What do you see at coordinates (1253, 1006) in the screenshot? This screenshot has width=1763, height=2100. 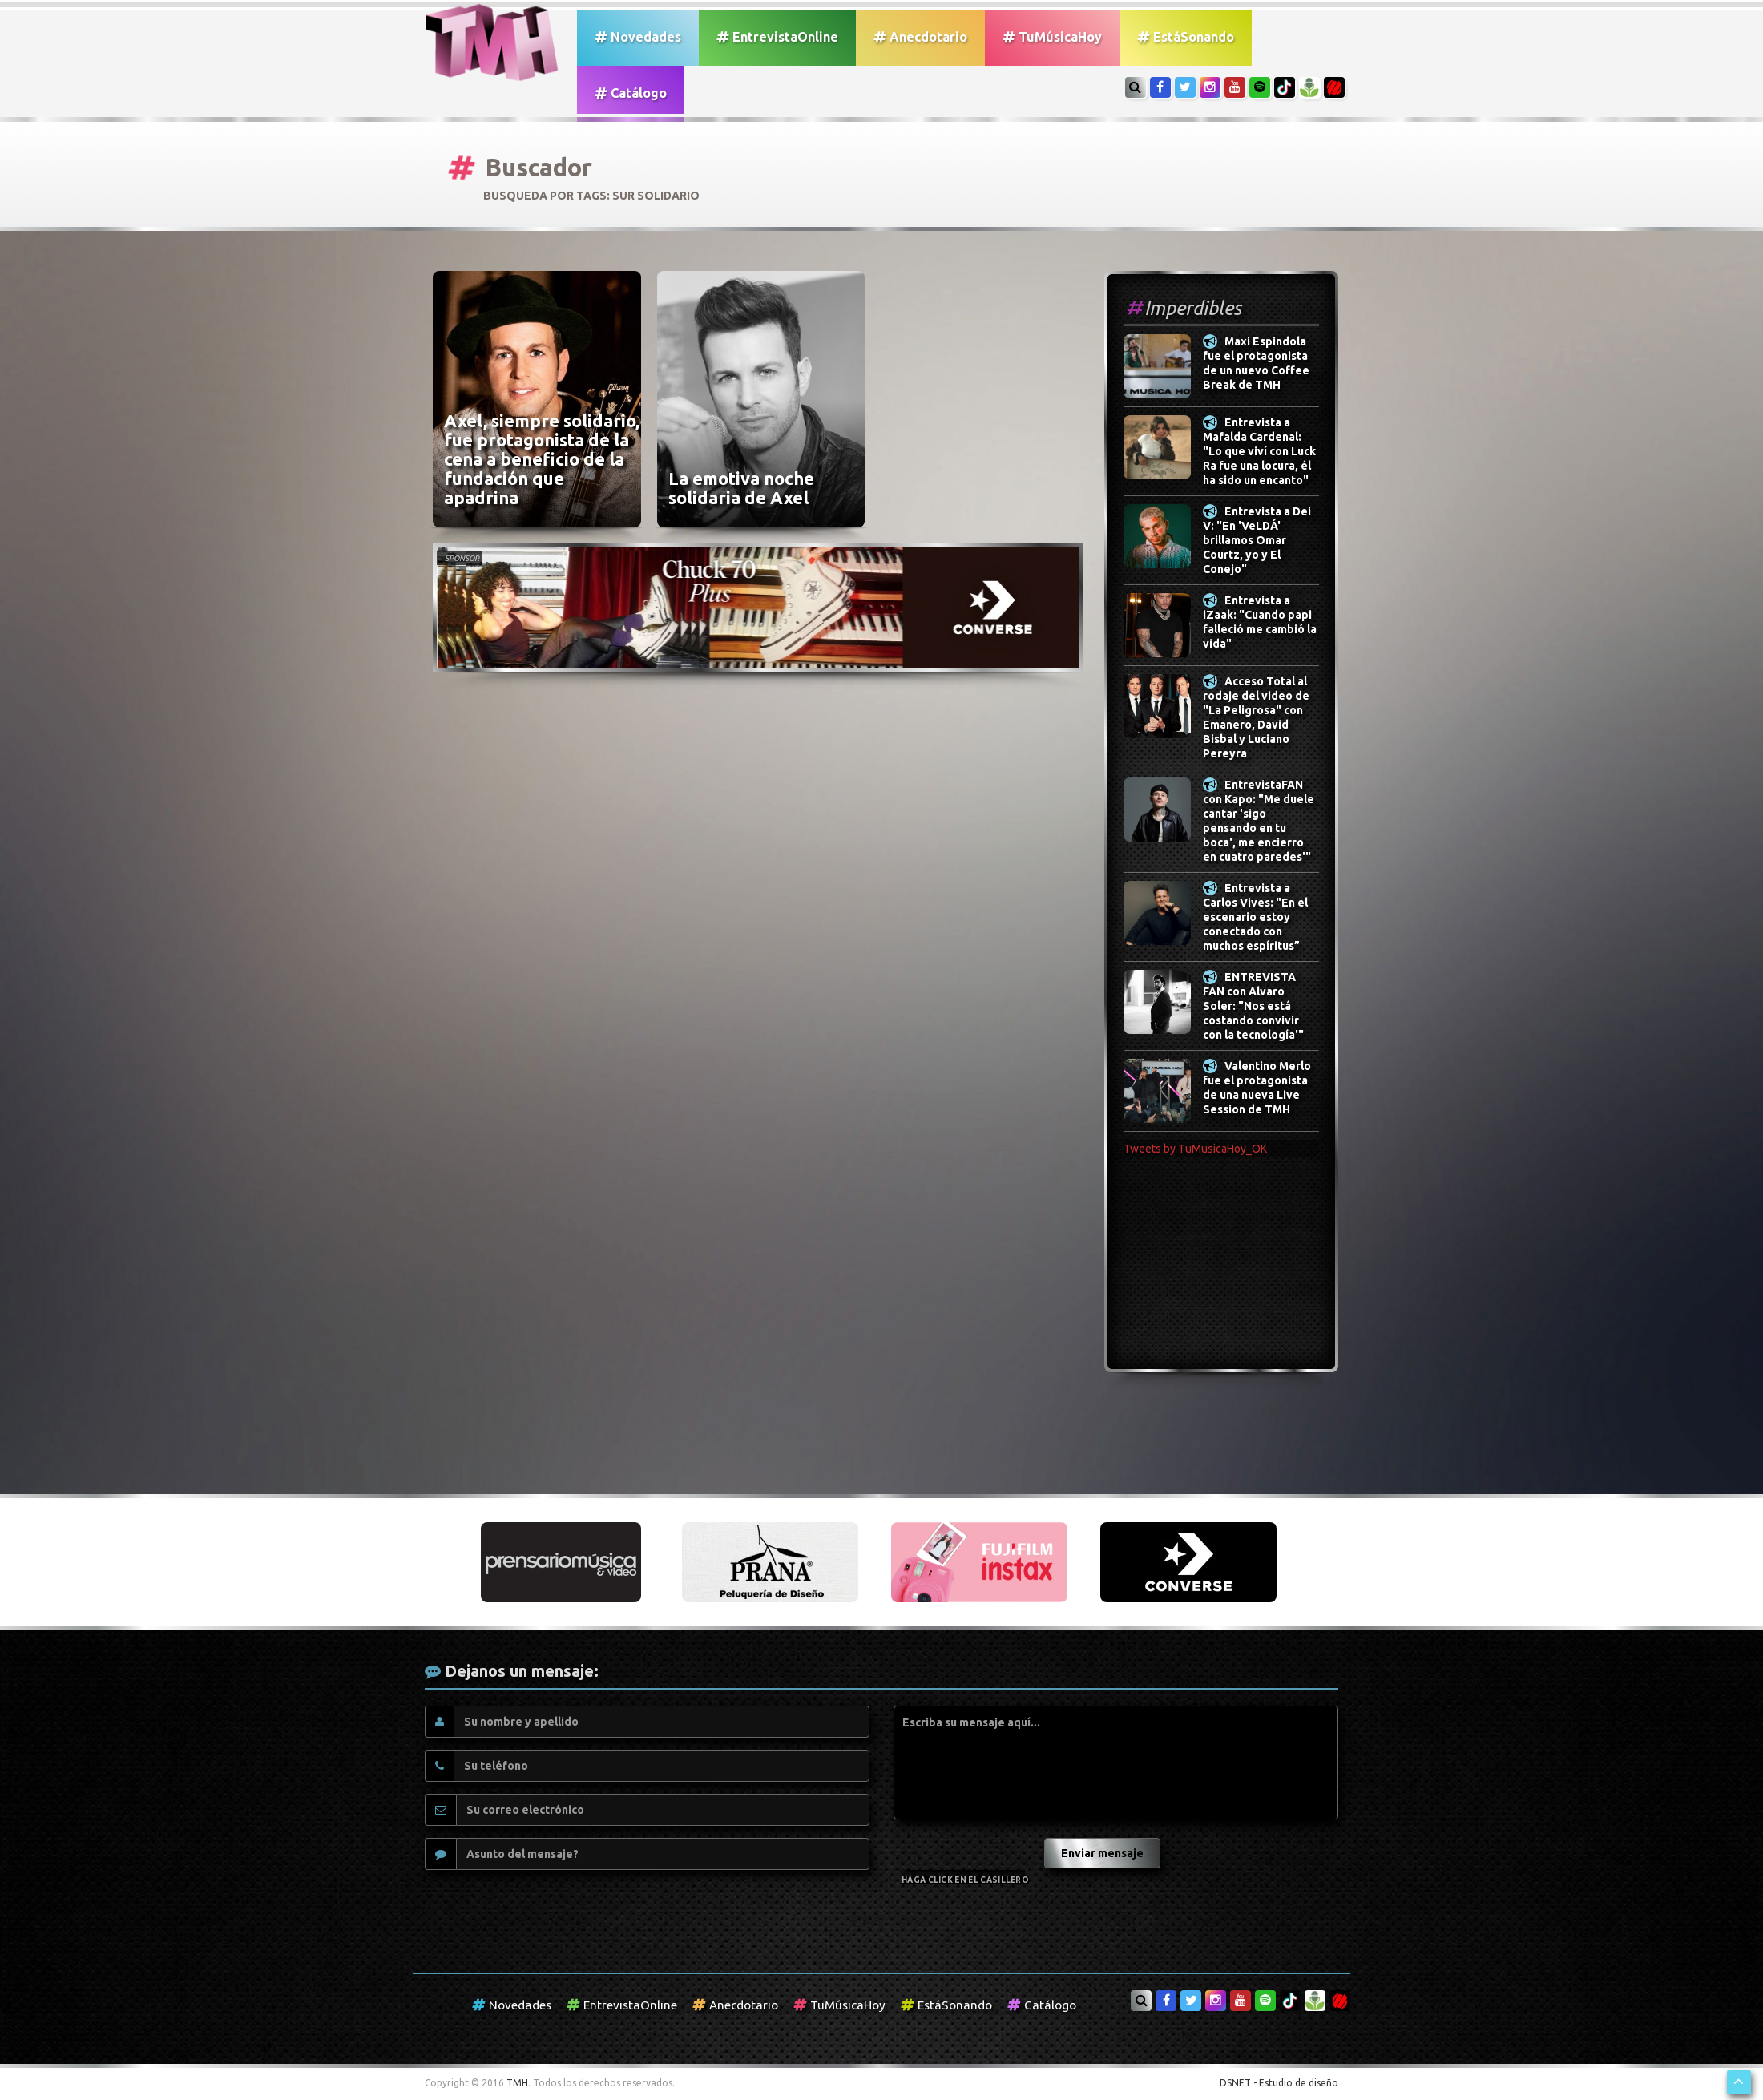 I see `ENTREVISTA FAN con Alvaro Soler: "Nos está costando convivir con la tecnología'"` at bounding box center [1253, 1006].